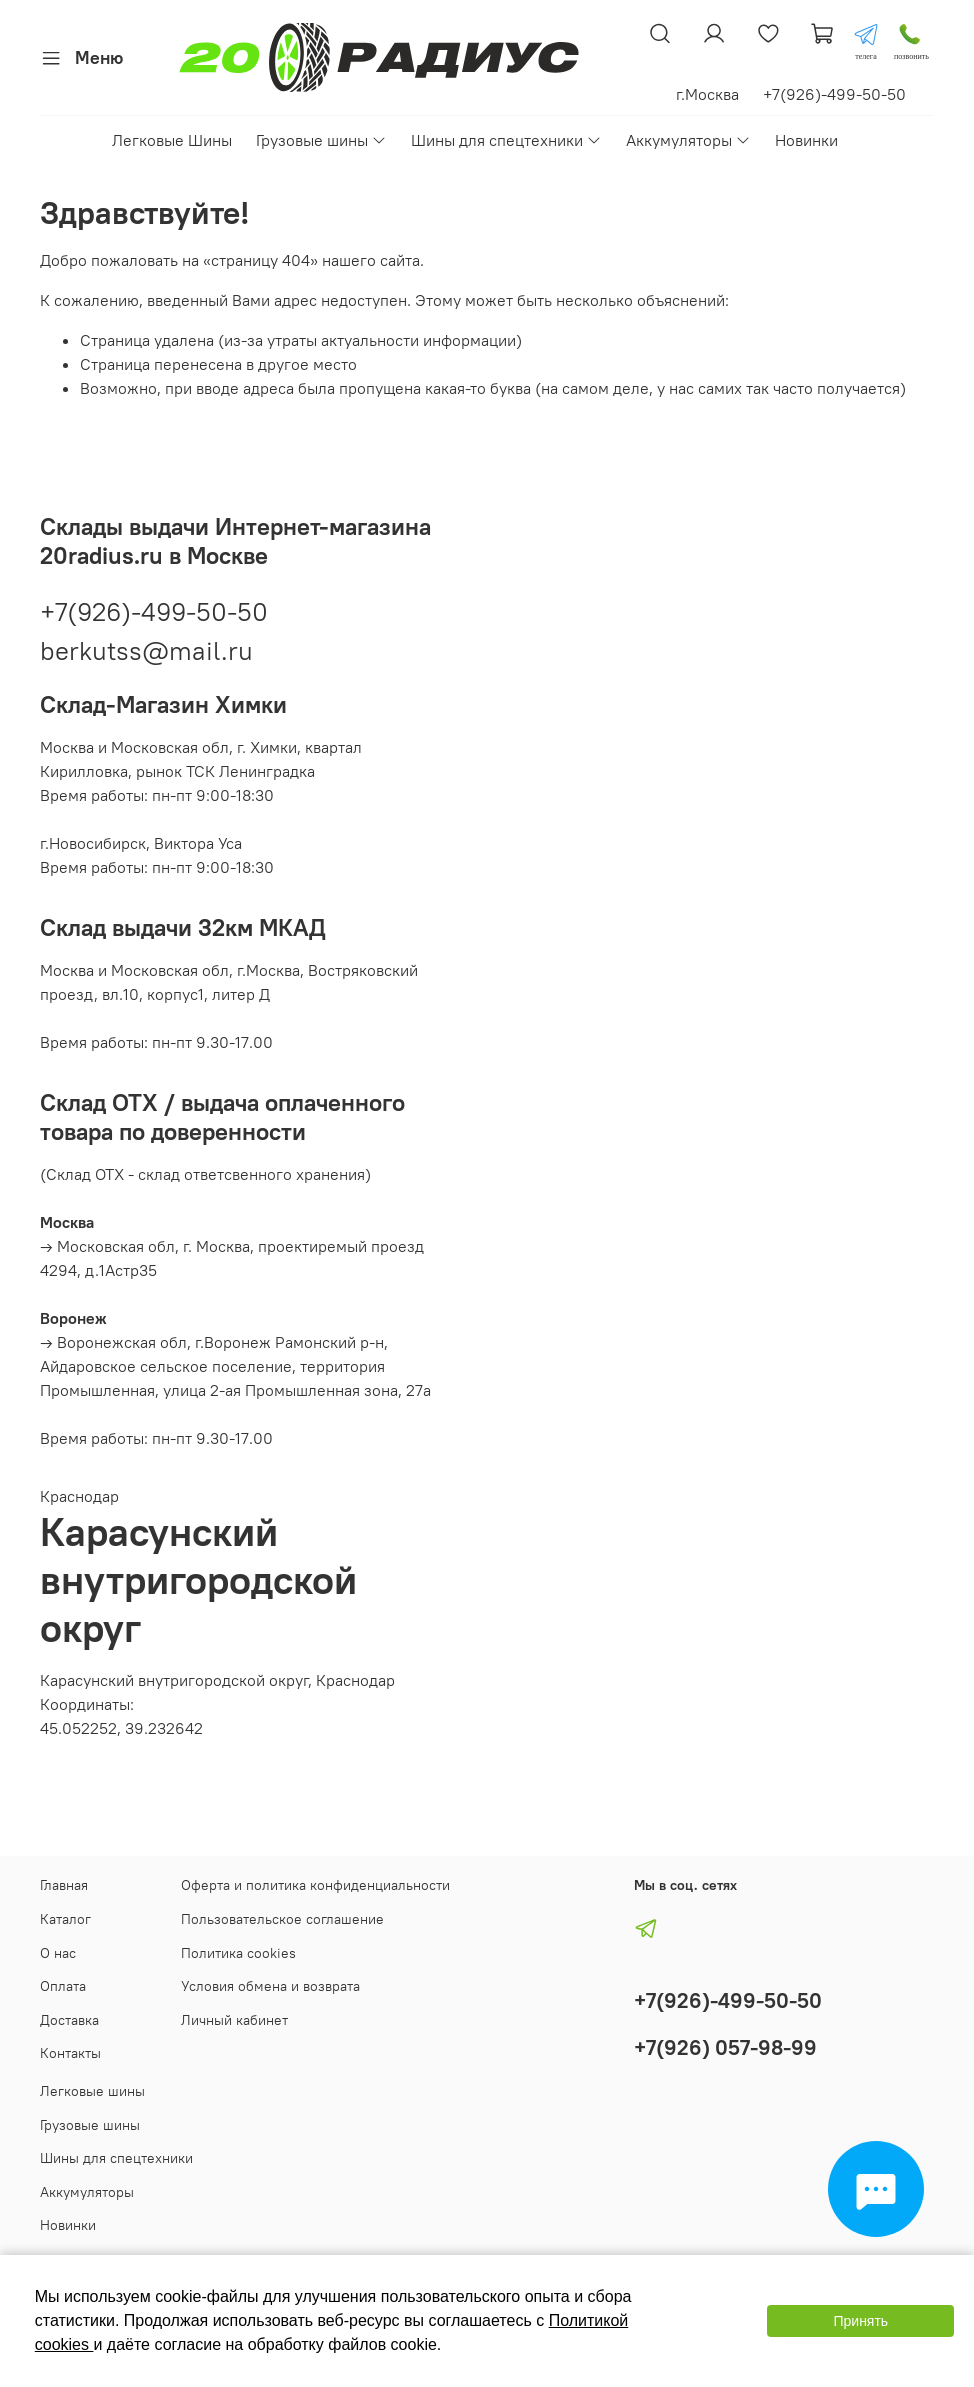 Image resolution: width=974 pixels, height=2387 pixels. What do you see at coordinates (234, 2020) in the screenshot?
I see `Личный кабинет` at bounding box center [234, 2020].